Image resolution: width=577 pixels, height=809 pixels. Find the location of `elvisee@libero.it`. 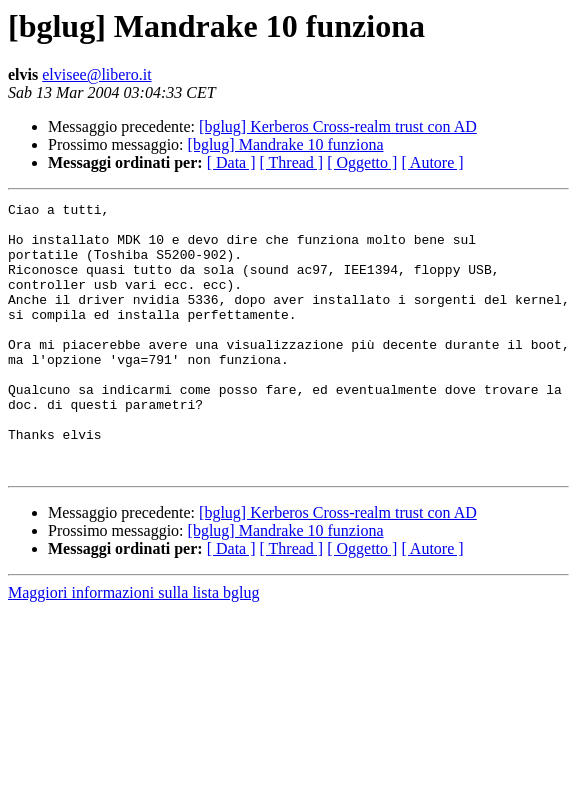

elvisee@libero.it is located at coordinates (96, 74).